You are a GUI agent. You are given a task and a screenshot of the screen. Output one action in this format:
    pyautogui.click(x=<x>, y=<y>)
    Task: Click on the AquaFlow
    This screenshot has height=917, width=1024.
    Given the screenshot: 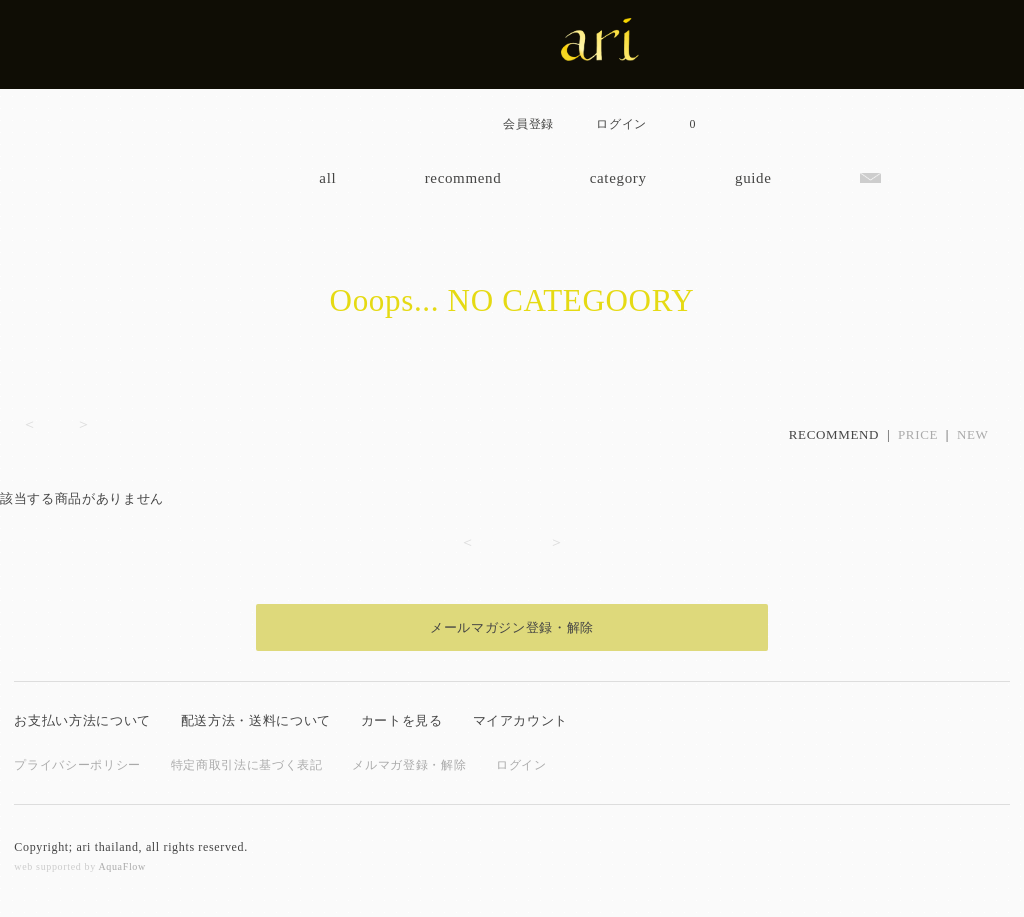 What is the action you would take?
    pyautogui.click(x=121, y=866)
    